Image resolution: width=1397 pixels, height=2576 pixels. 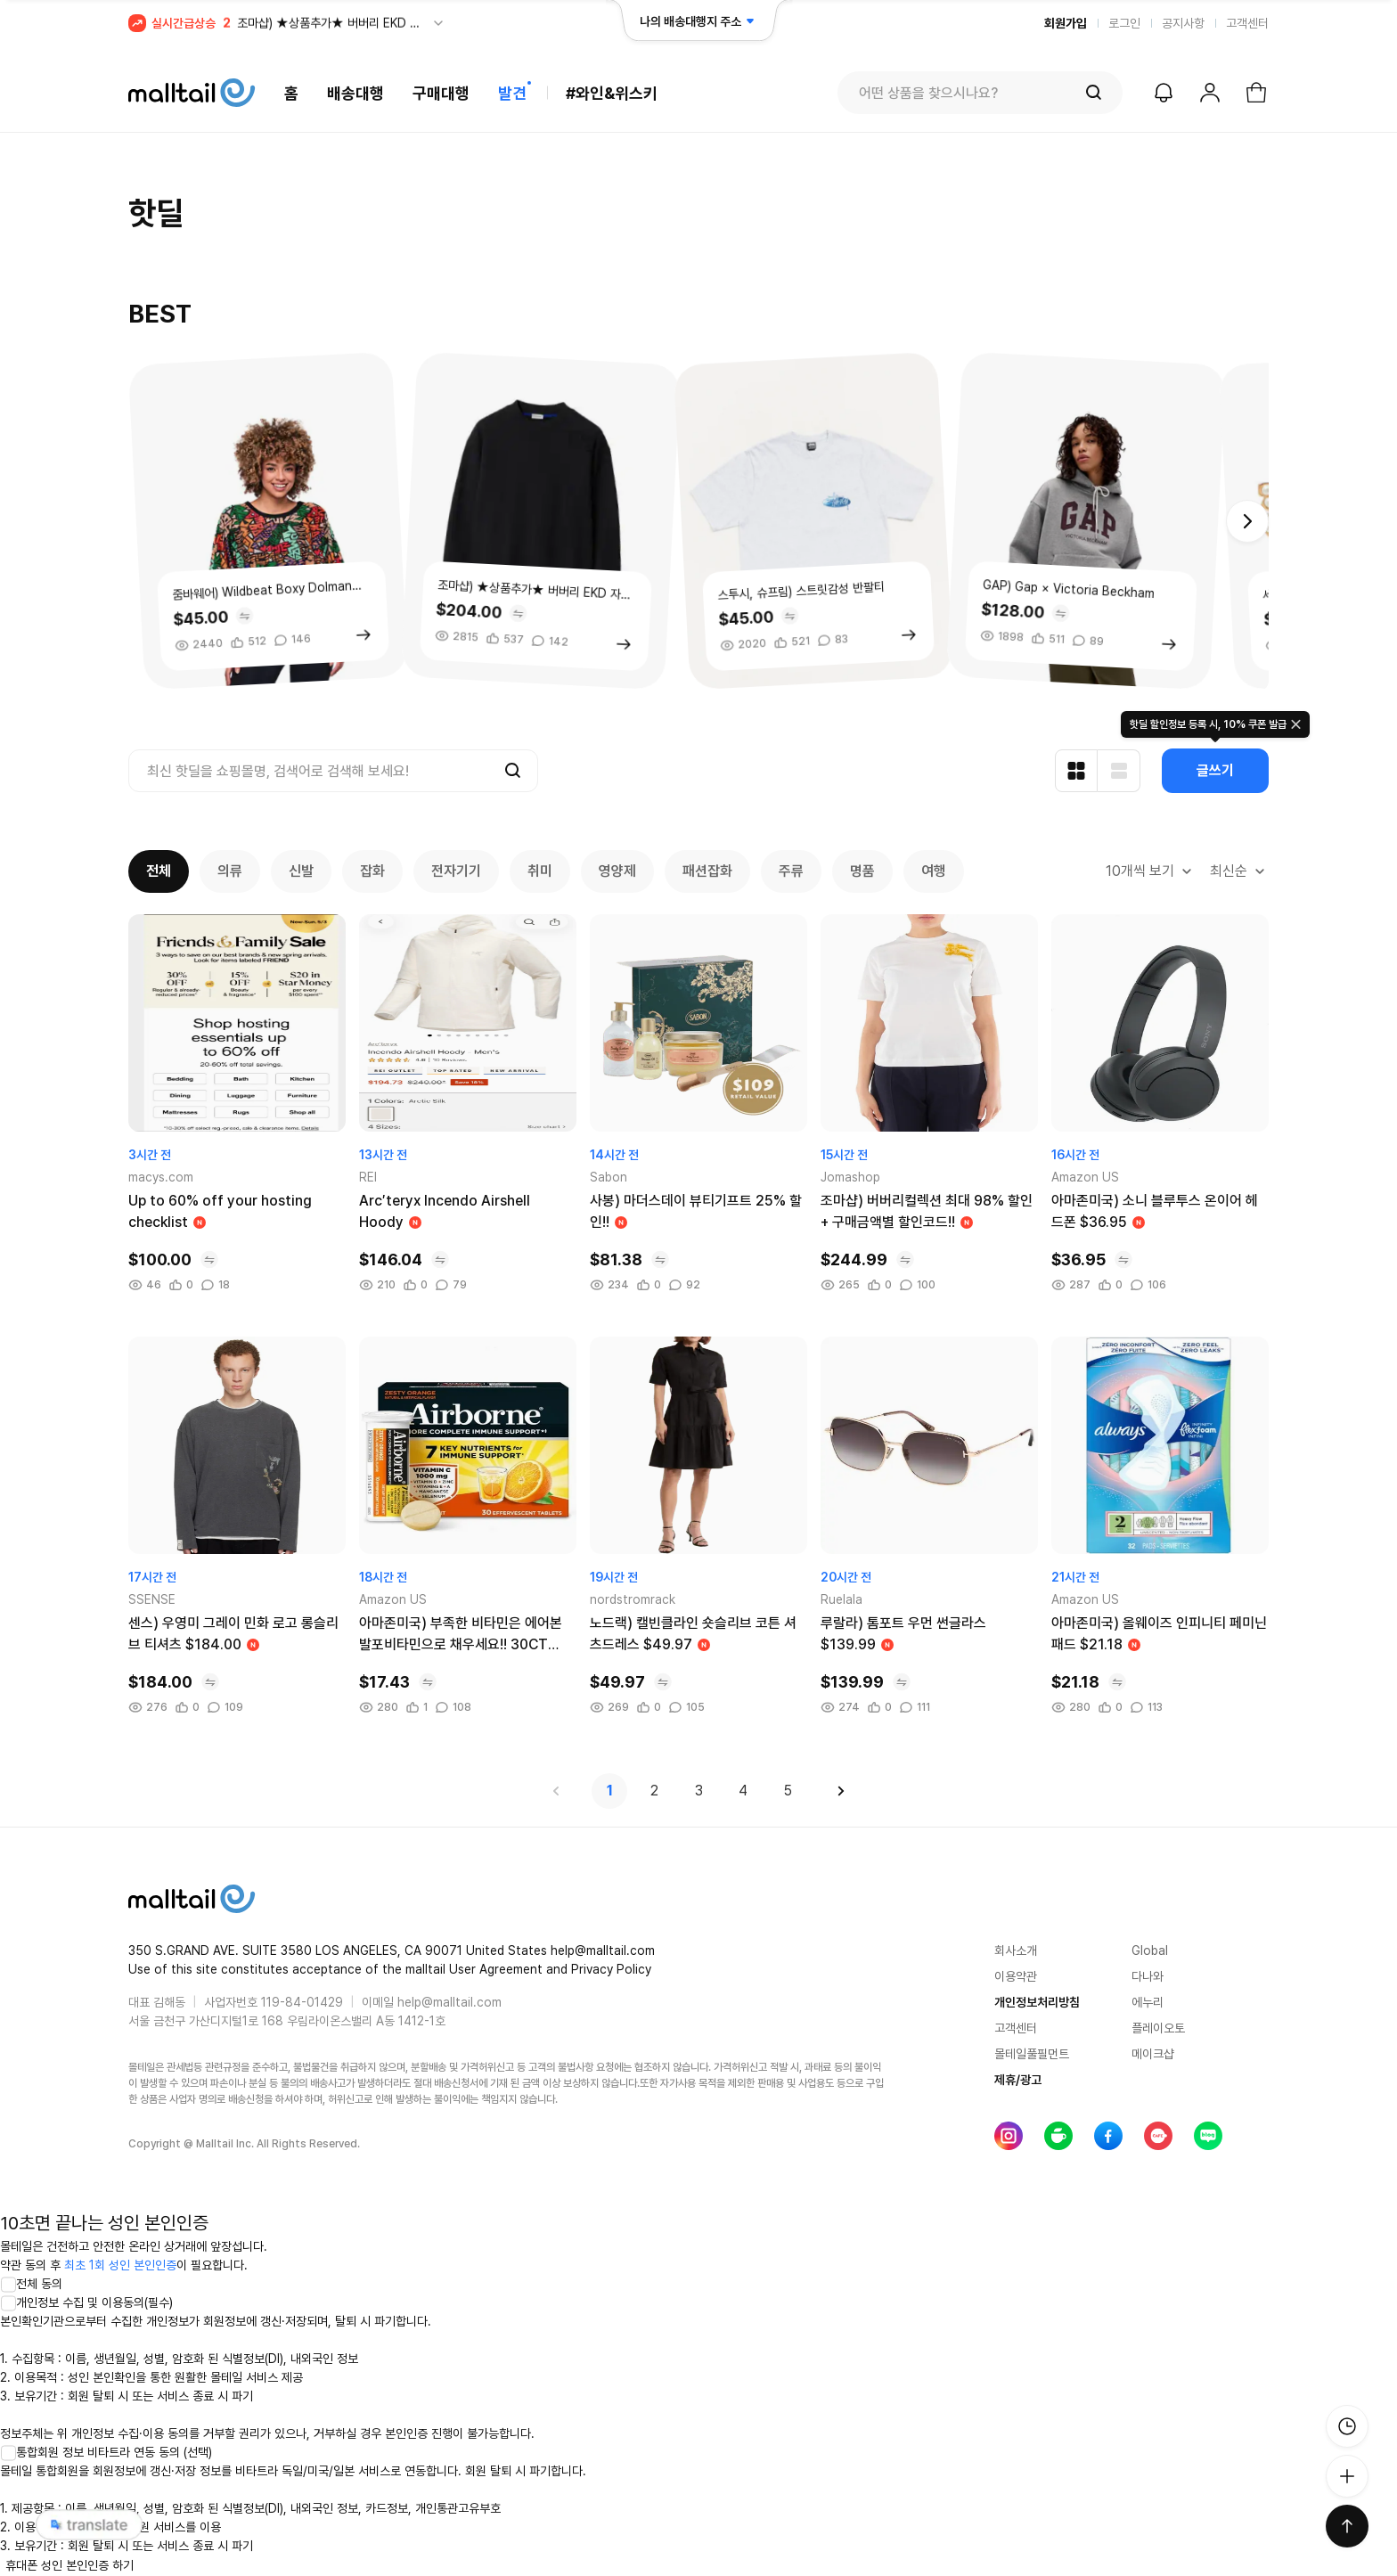 I want to click on 글쓰기, so click(x=1215, y=770).